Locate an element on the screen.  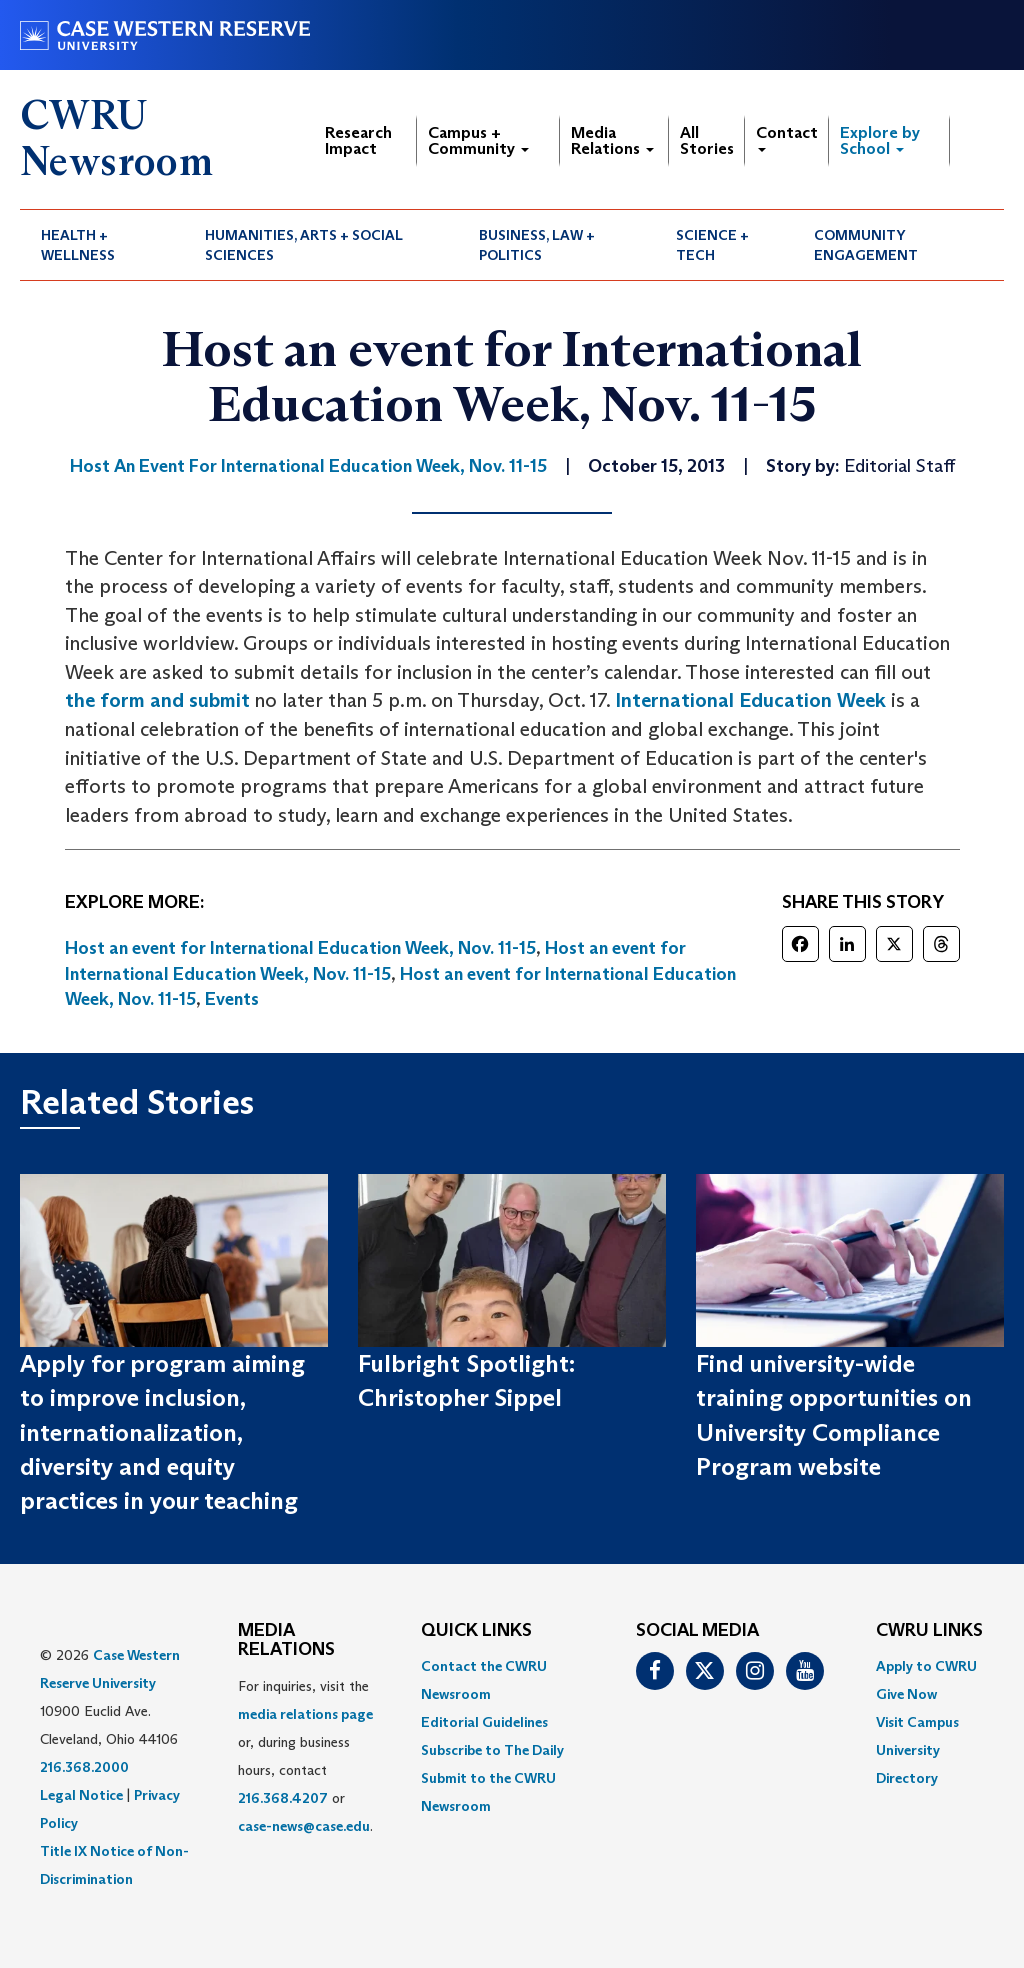
For inquiries, visit the or, during business hours, contact or . [menuitem] is located at coordinates (305, 1756).